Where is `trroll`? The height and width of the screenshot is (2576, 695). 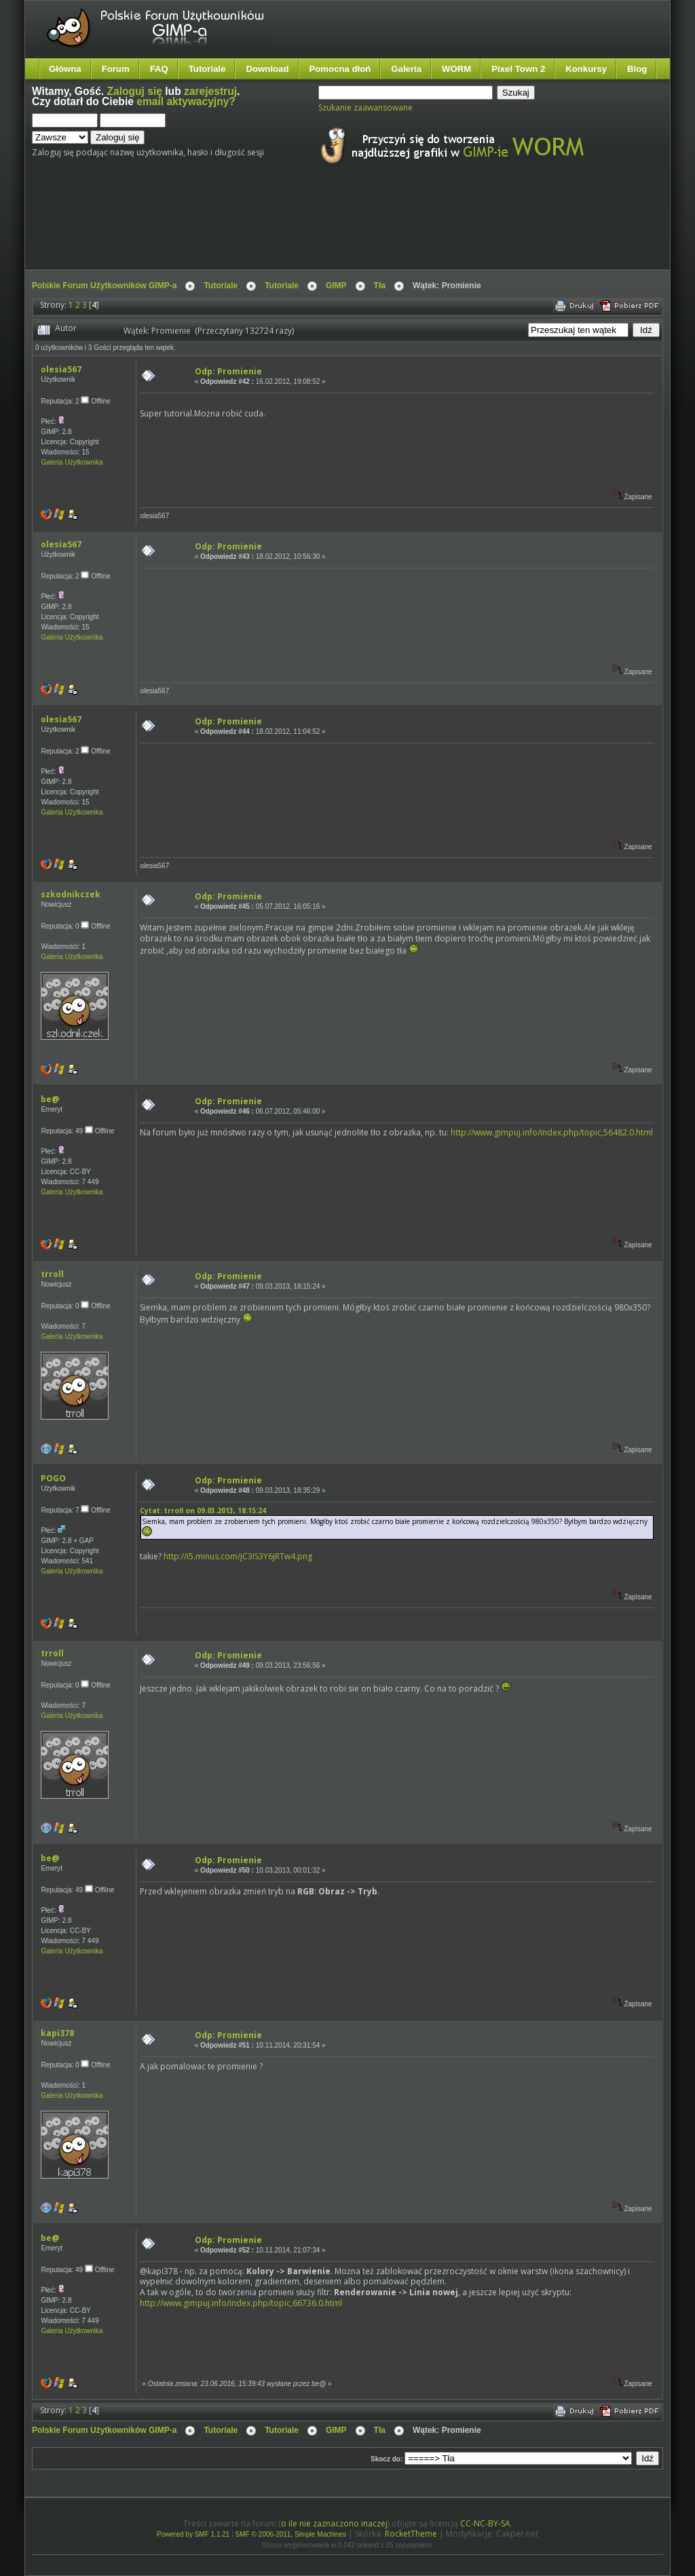
trroll is located at coordinates (52, 1274).